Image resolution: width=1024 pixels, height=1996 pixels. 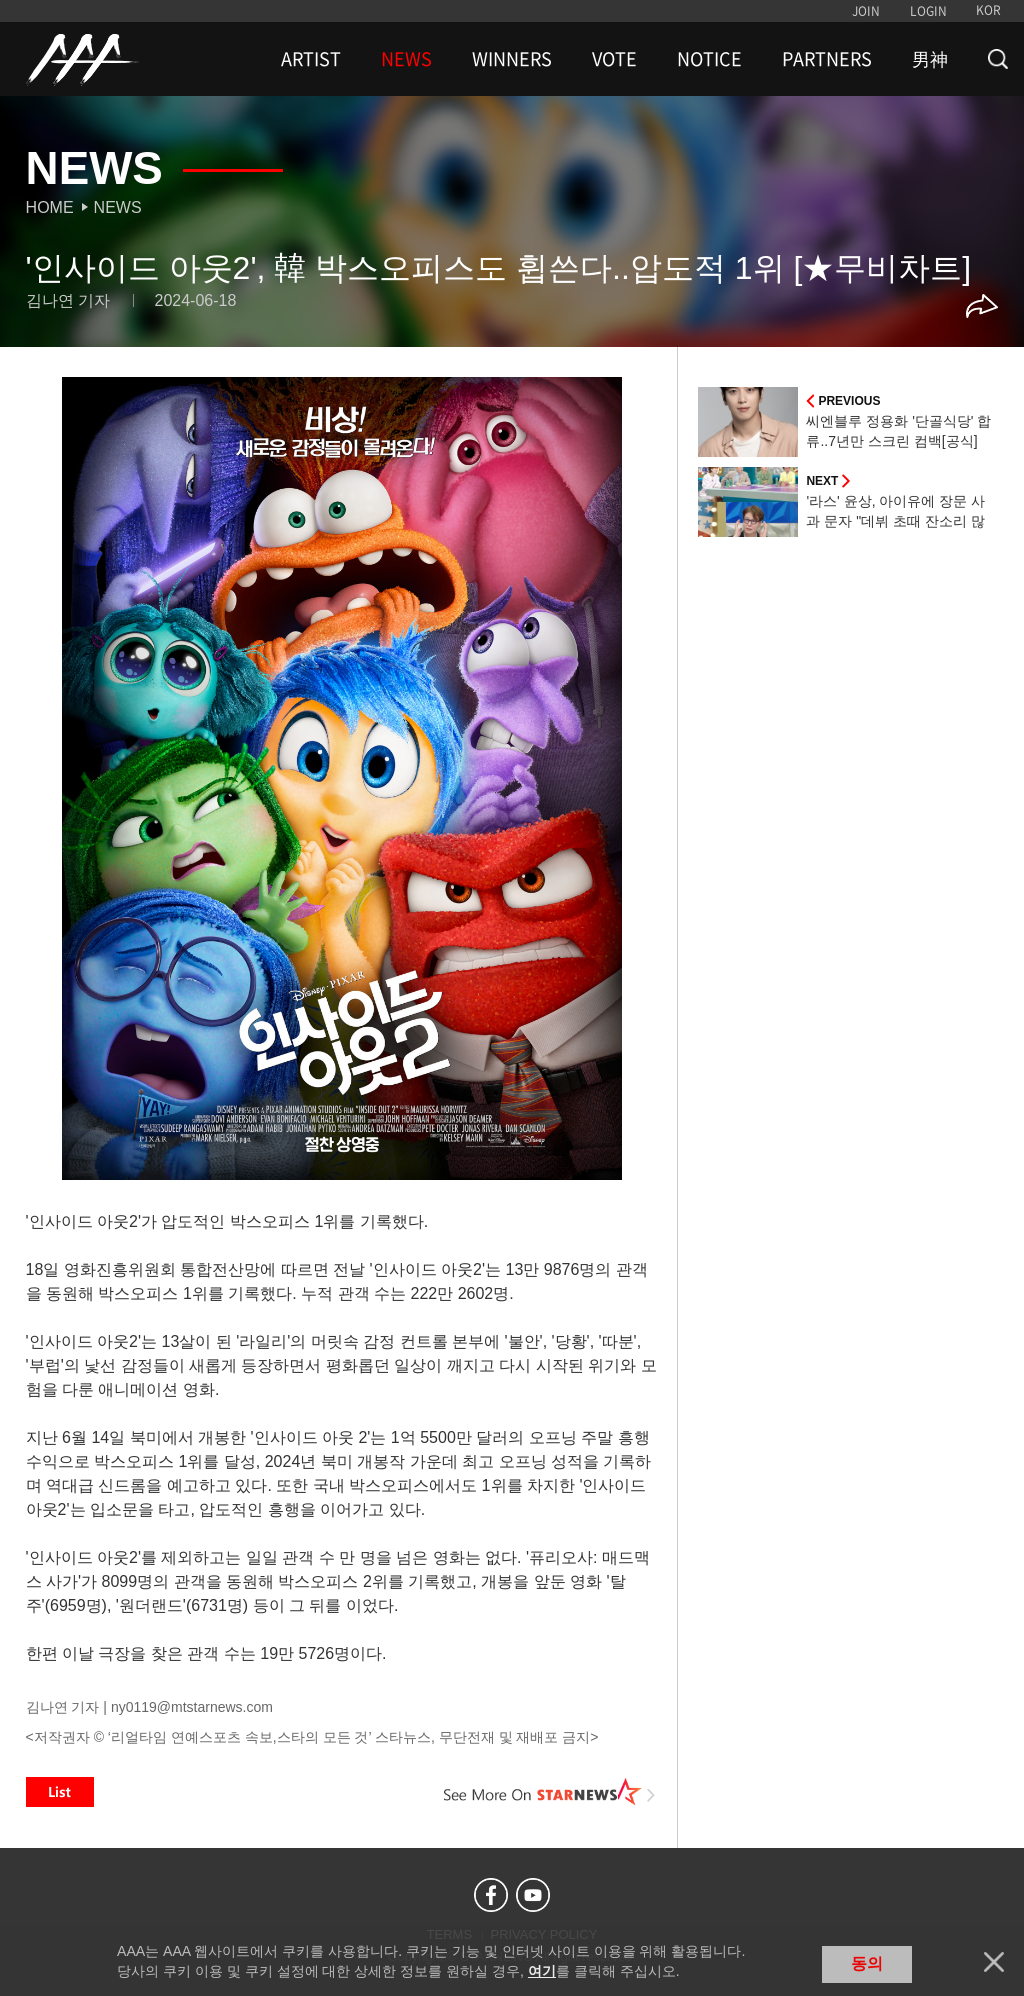 I want to click on ny0119@mtstarnews.com, so click(x=192, y=1707).